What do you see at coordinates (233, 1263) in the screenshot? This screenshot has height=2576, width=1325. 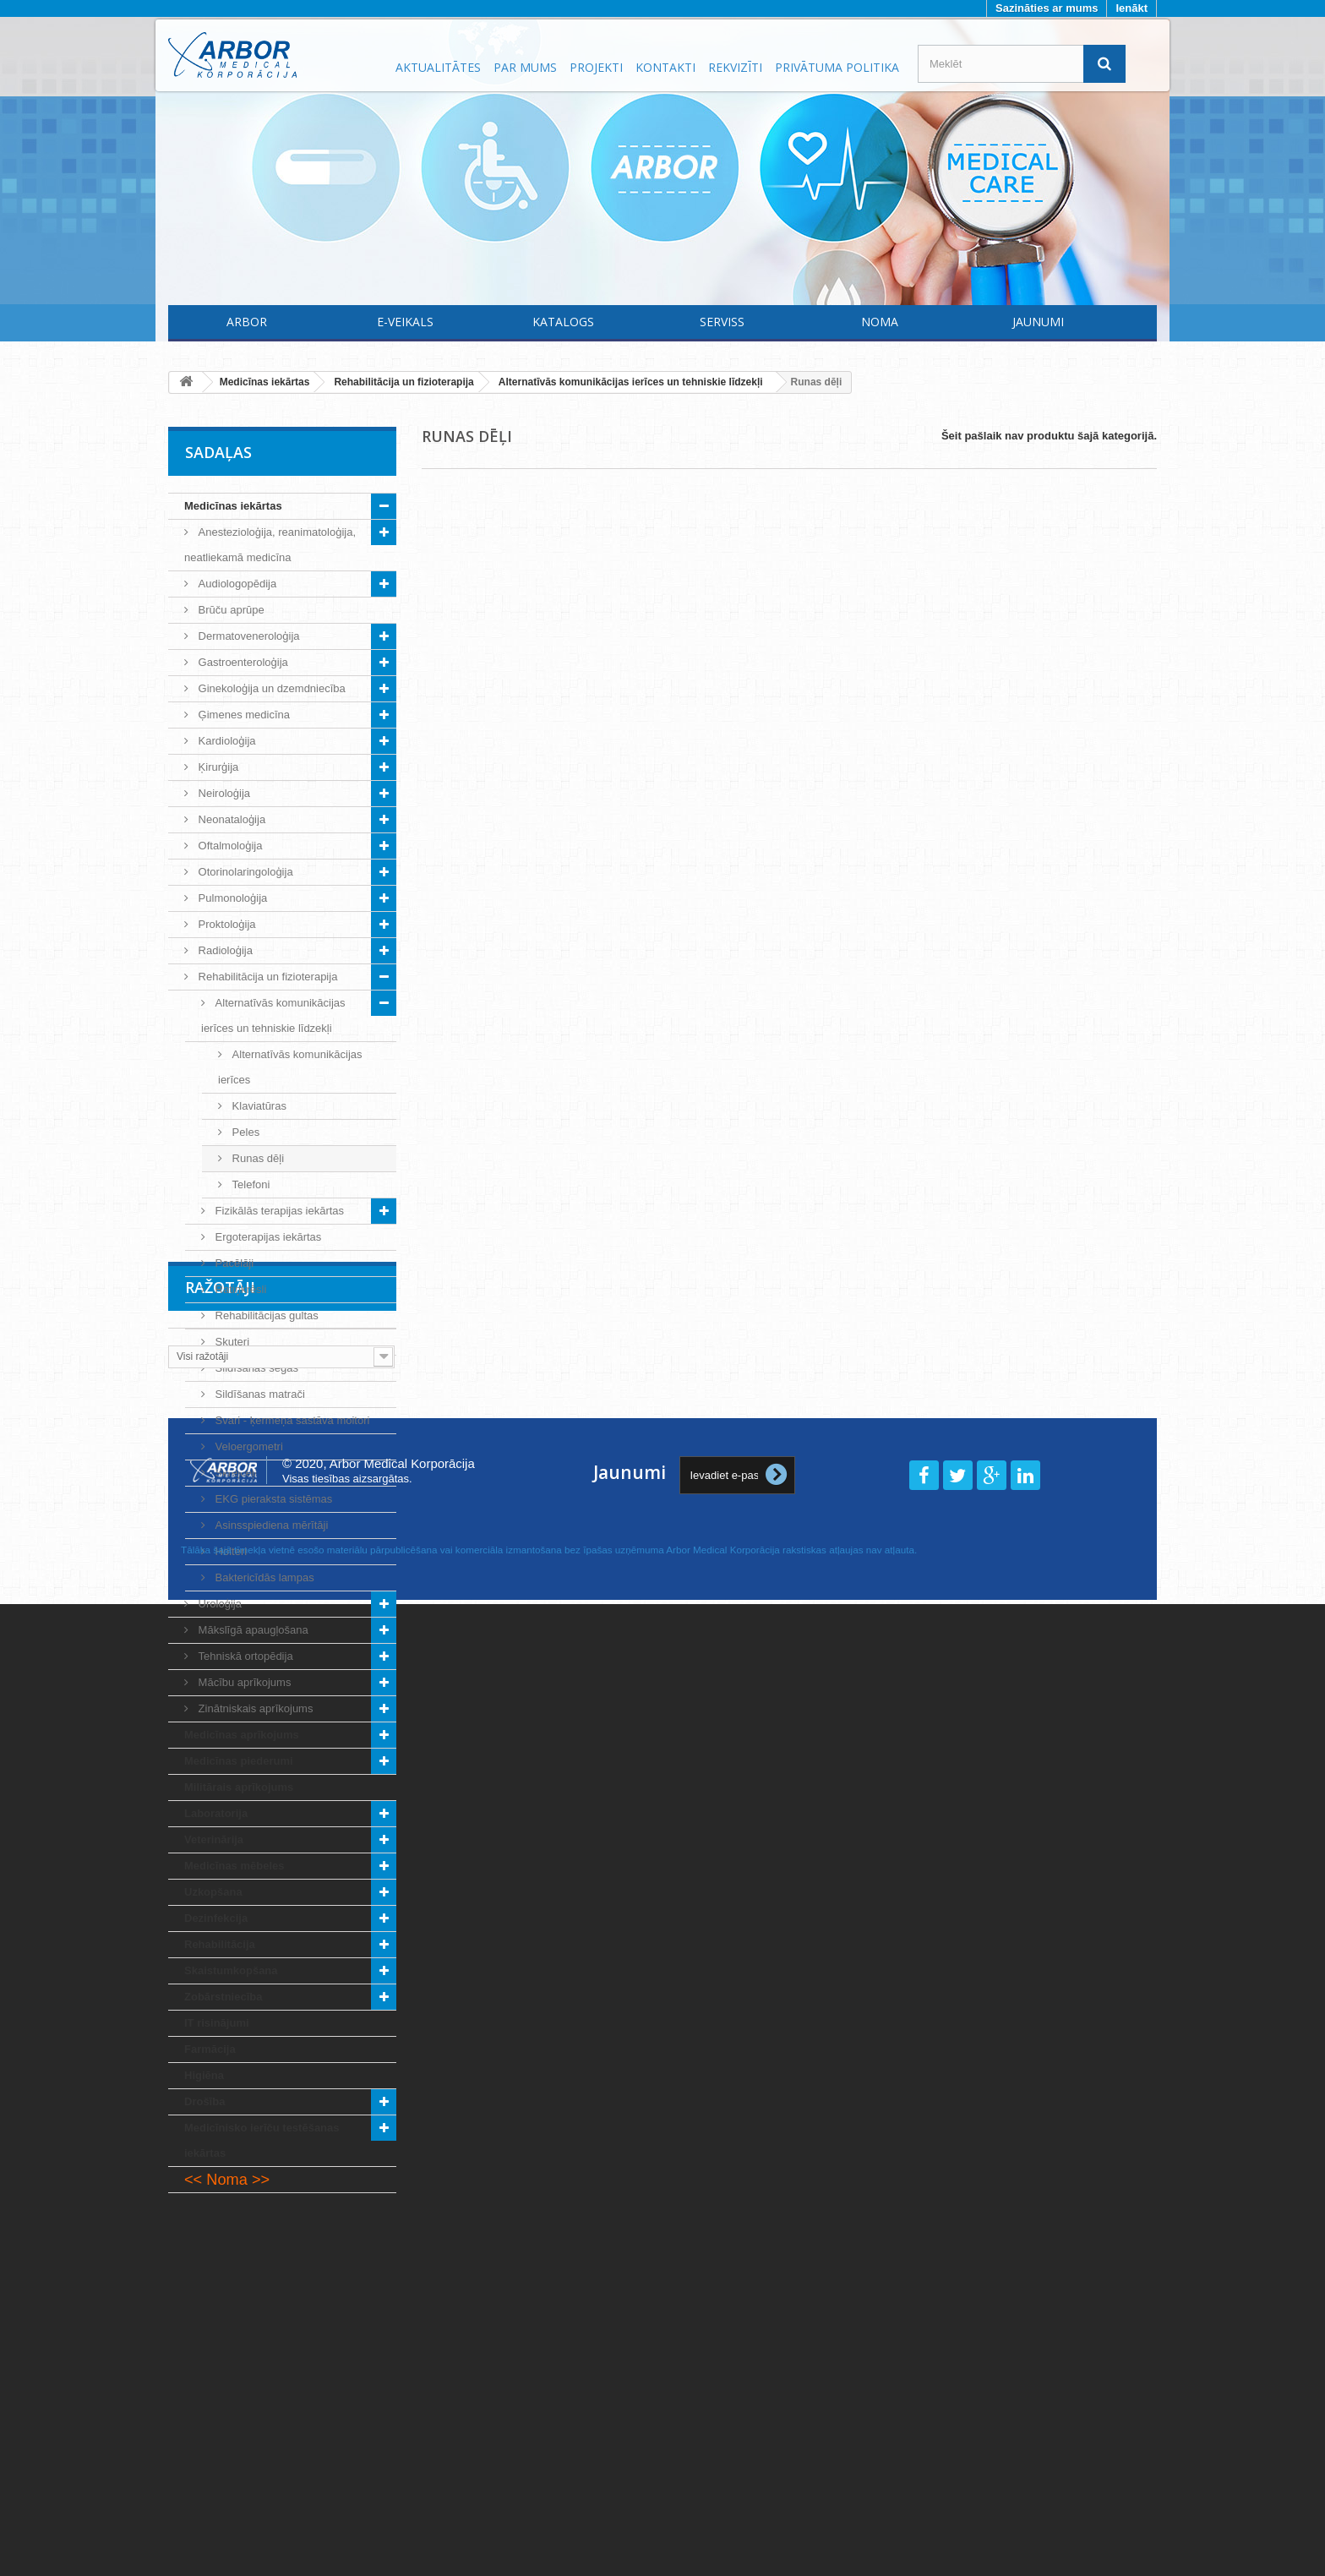 I see `Pacēlāji` at bounding box center [233, 1263].